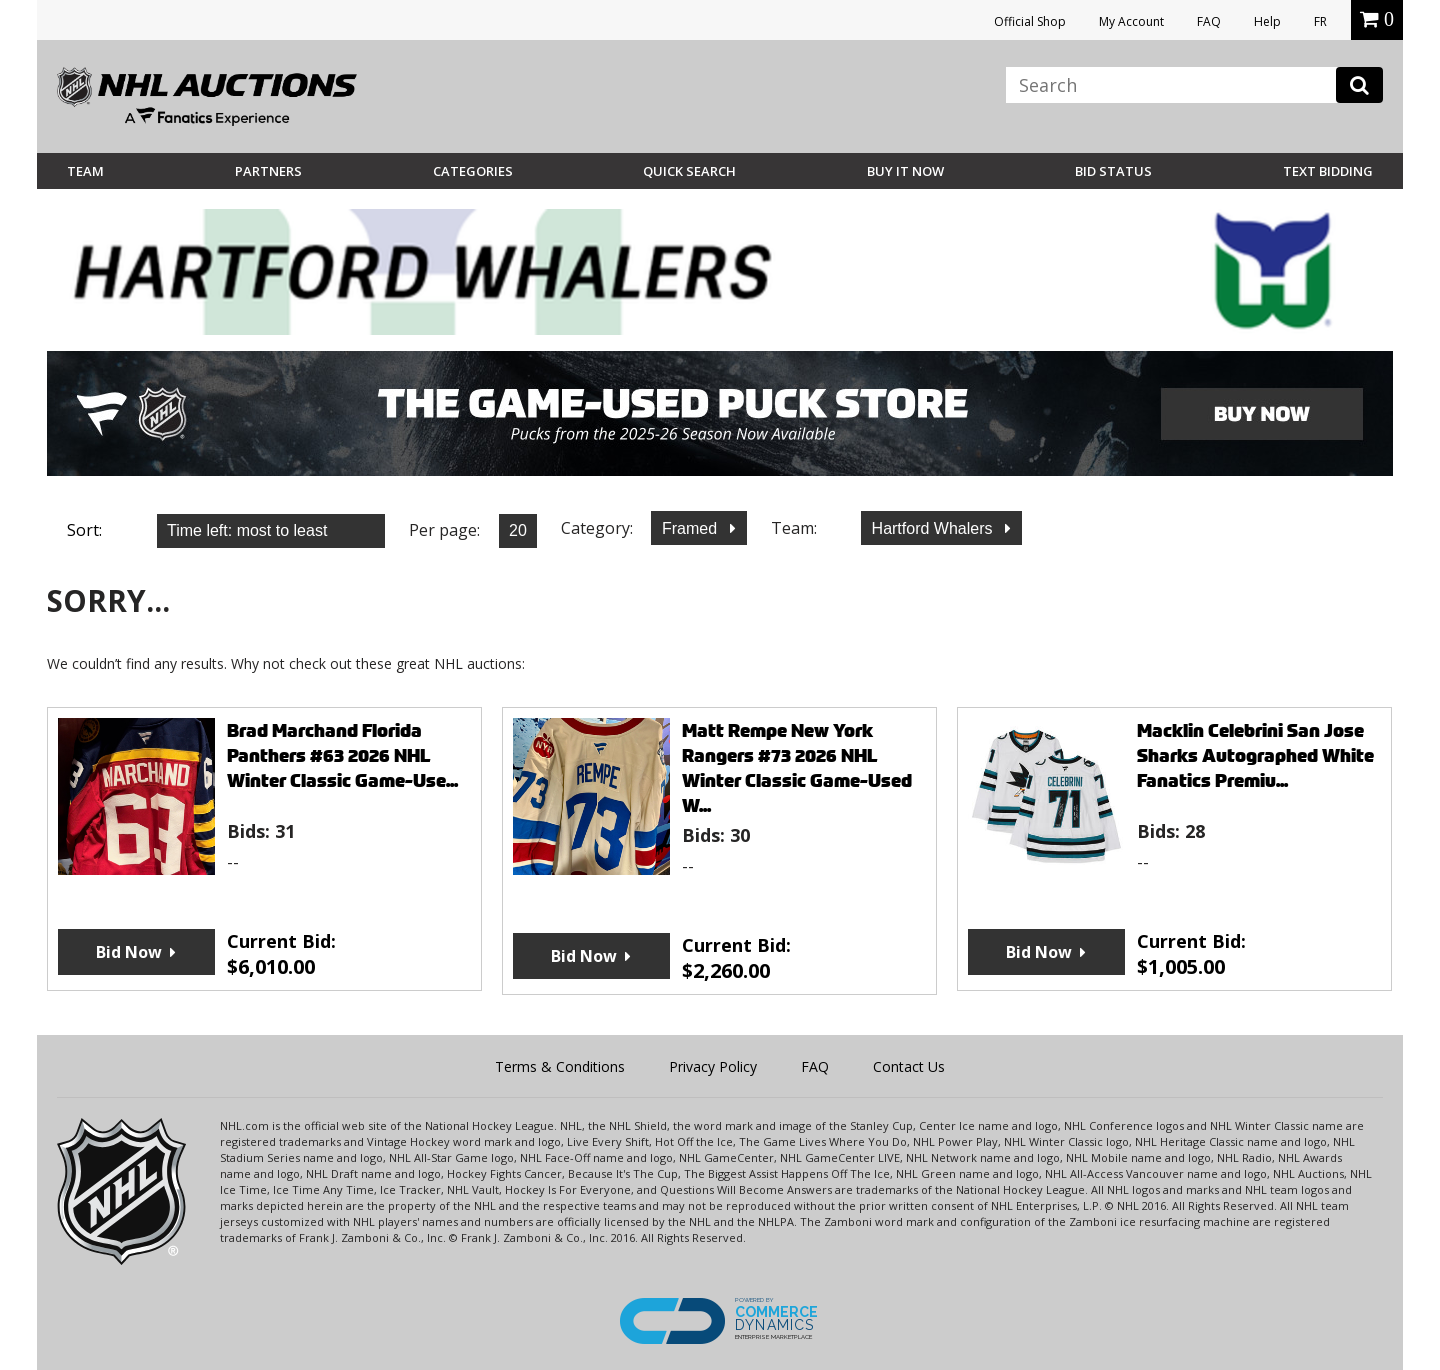 Image resolution: width=1440 pixels, height=1370 pixels. I want to click on Contact Us, so click(909, 1066).